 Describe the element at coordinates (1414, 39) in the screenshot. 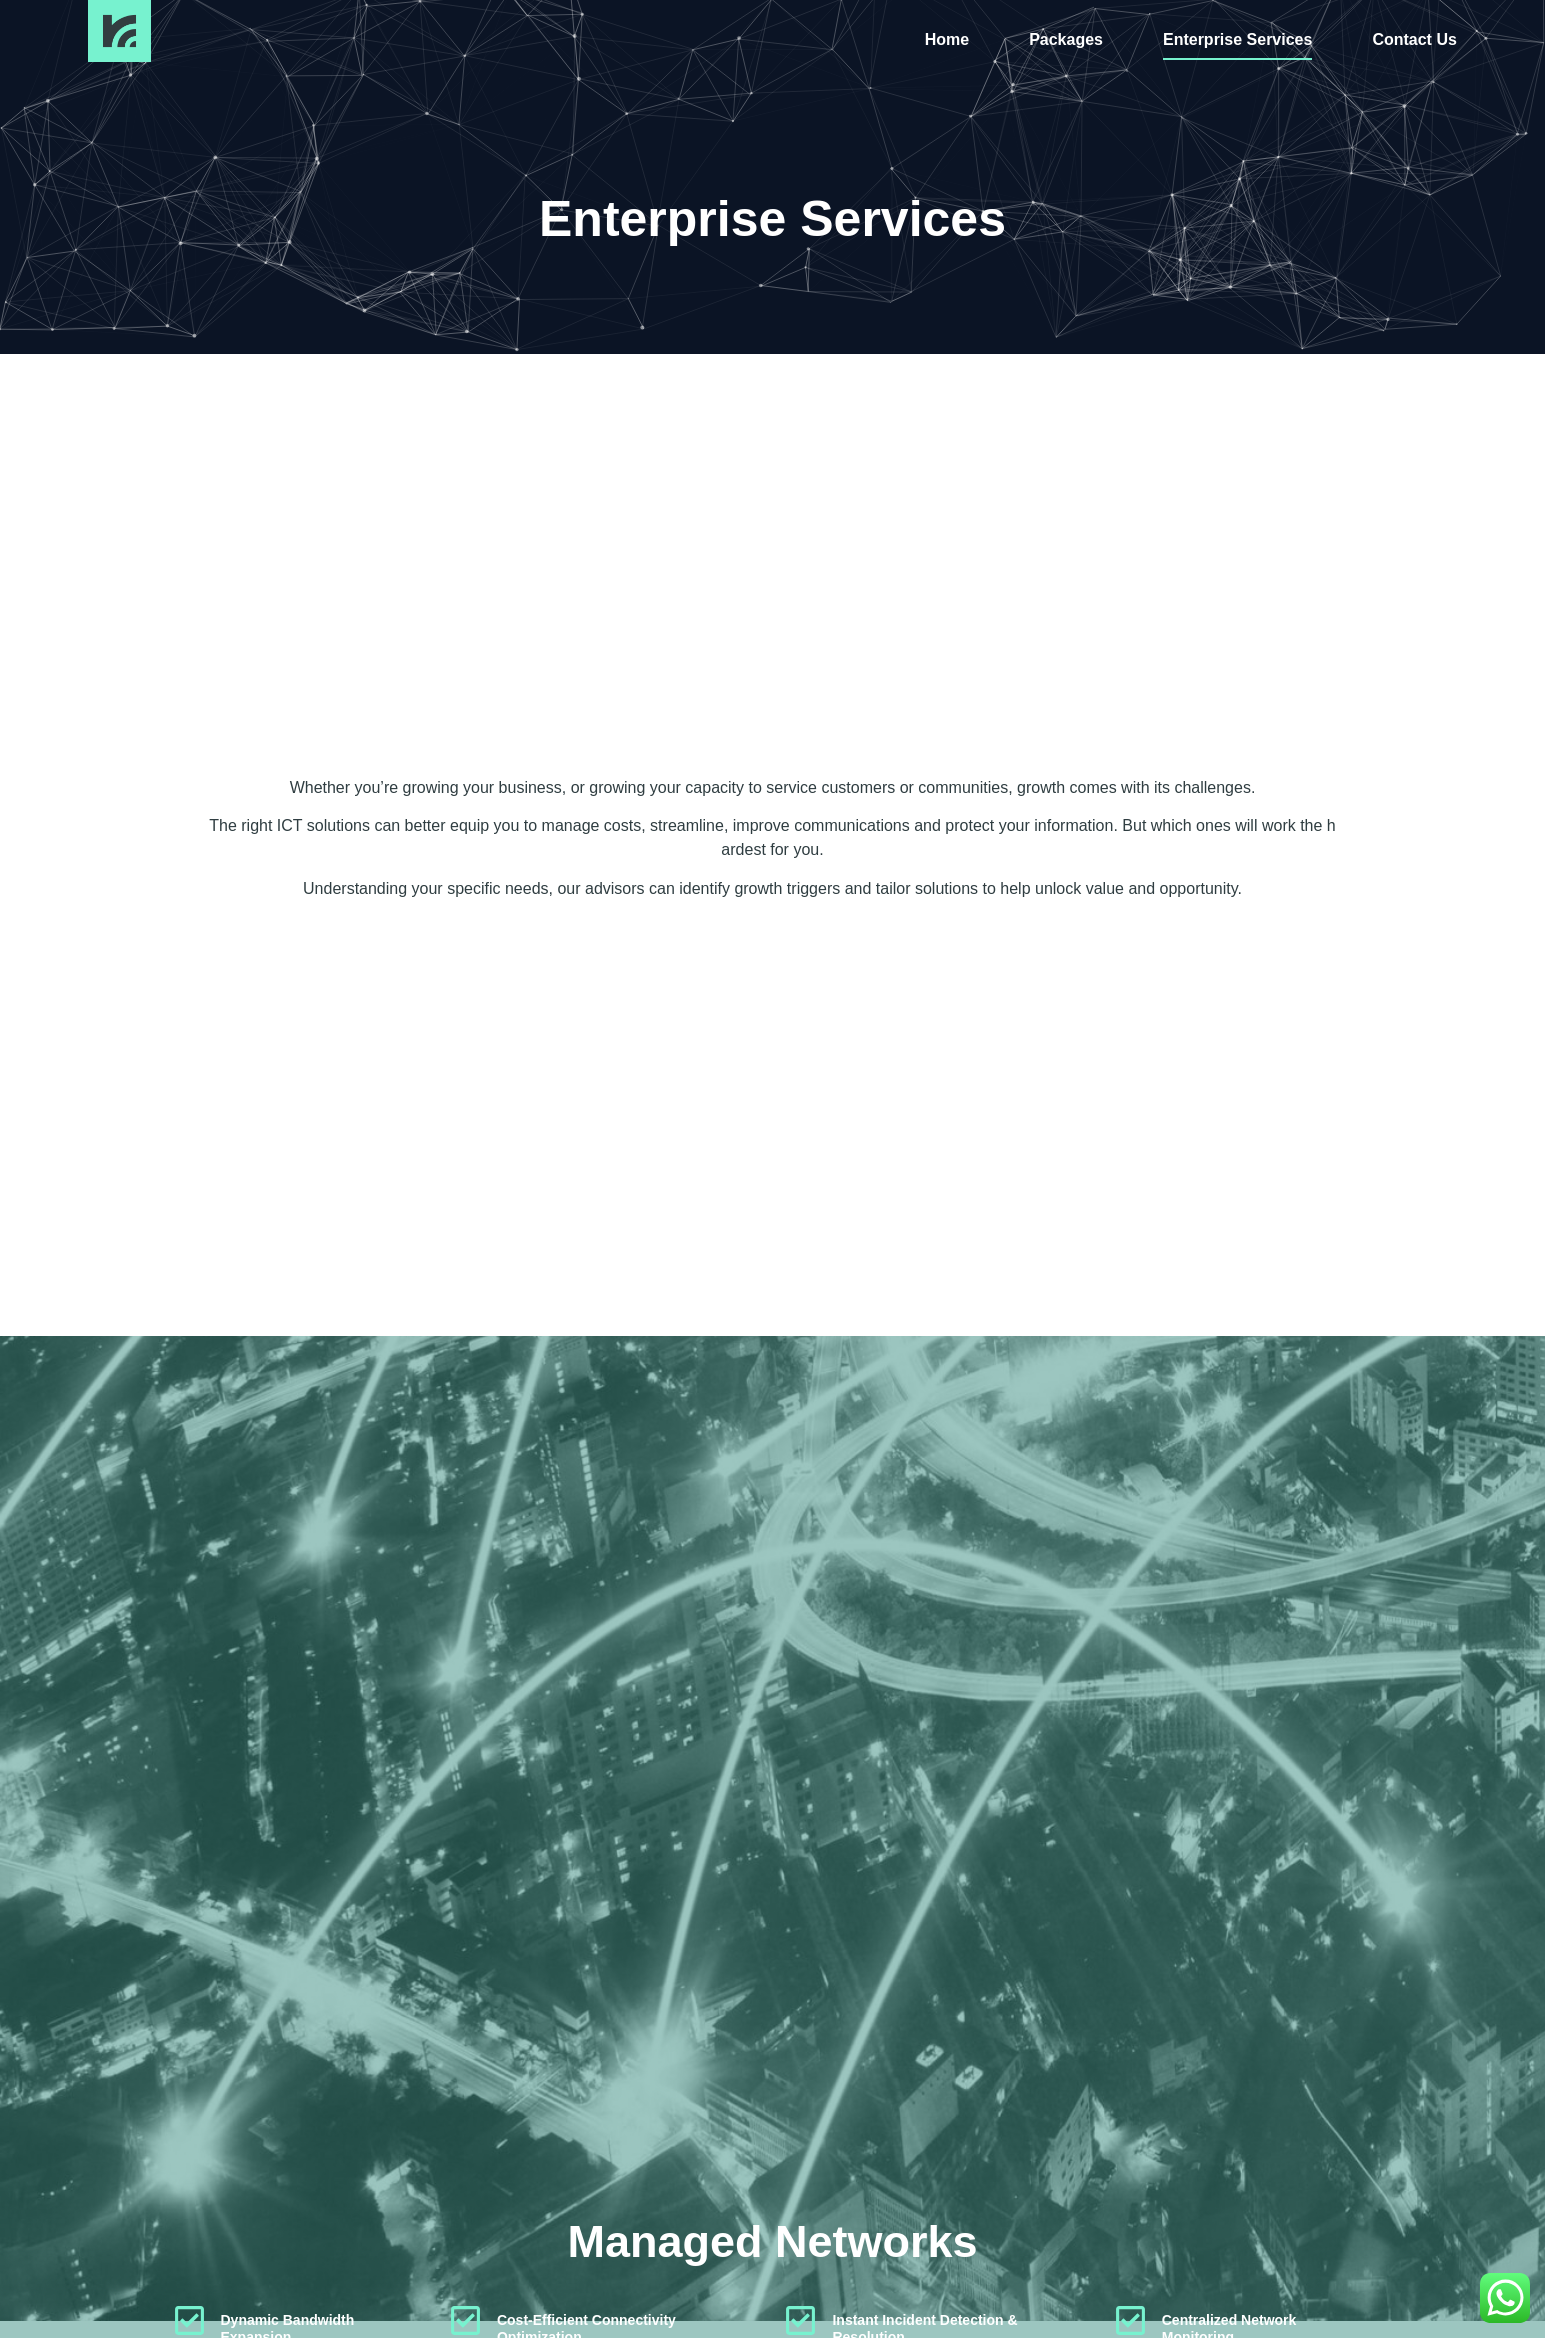

I see `Contact Us` at that location.